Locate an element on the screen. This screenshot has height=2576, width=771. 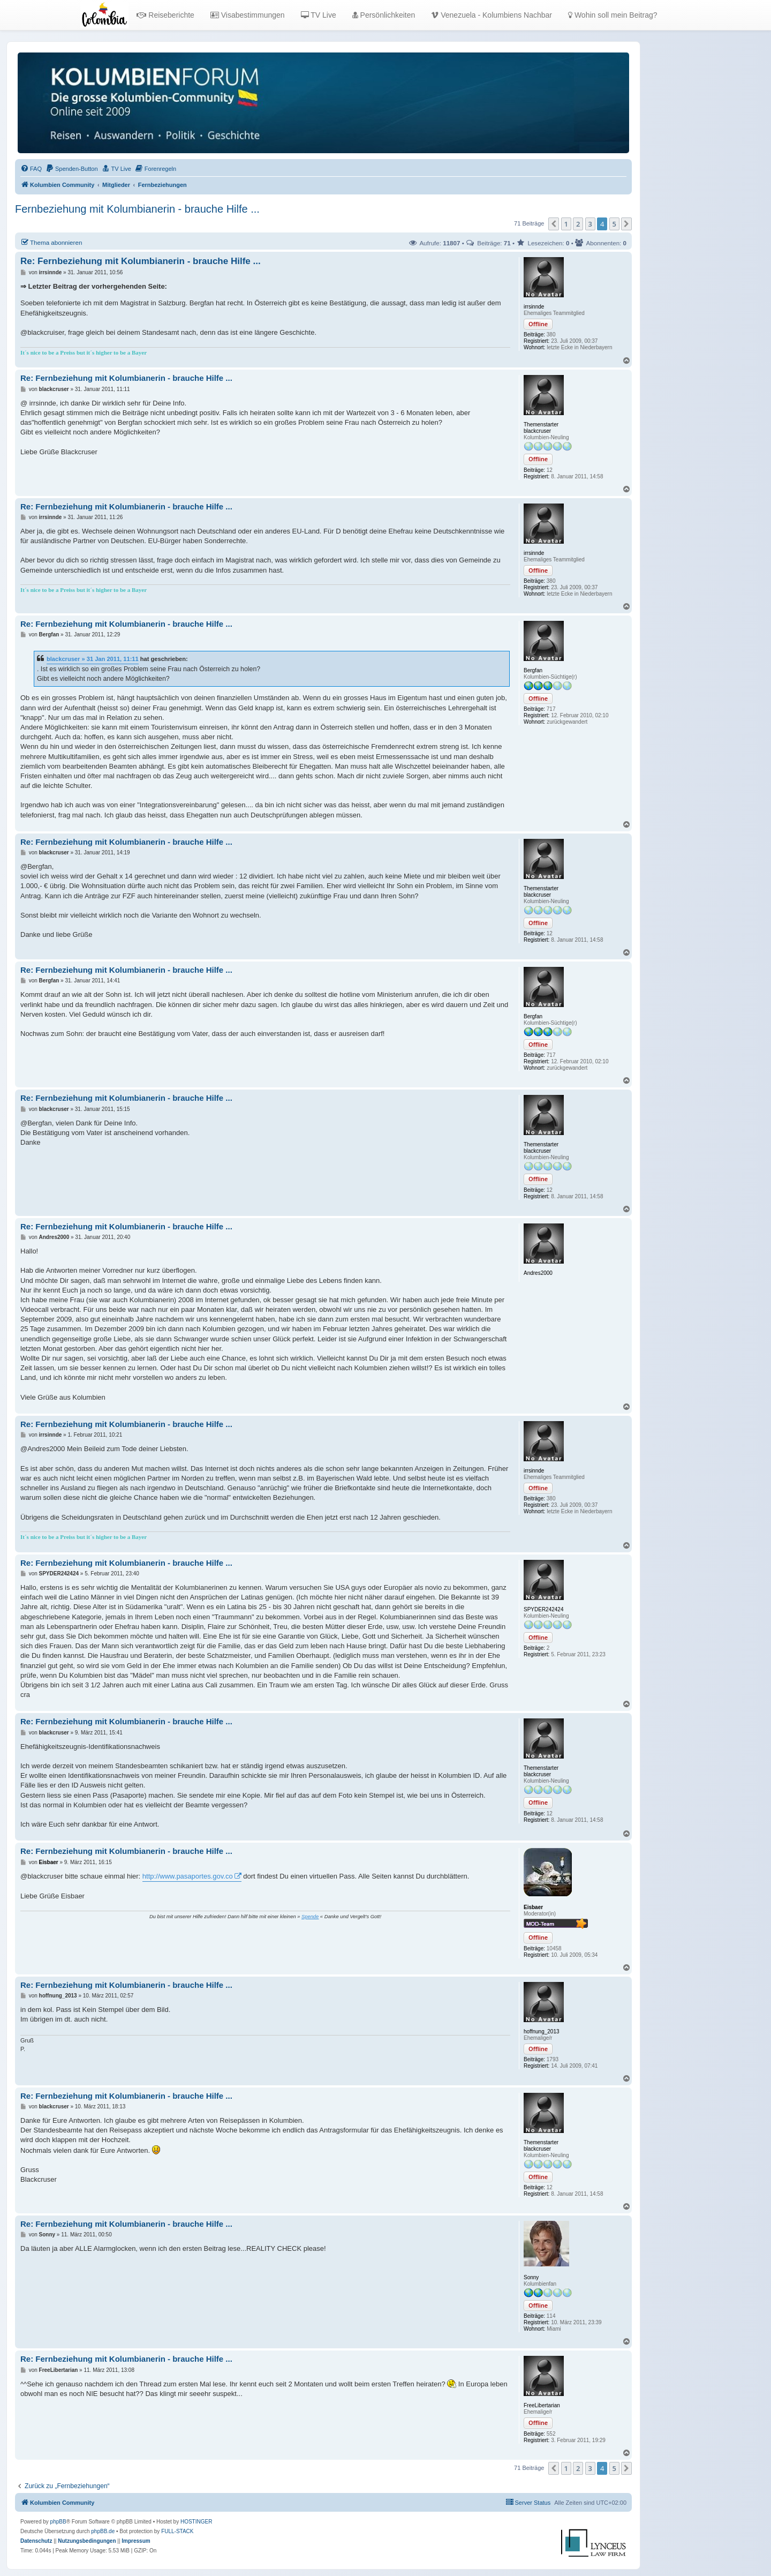
http://www.pasaportes.gov.co is located at coordinates (187, 1876).